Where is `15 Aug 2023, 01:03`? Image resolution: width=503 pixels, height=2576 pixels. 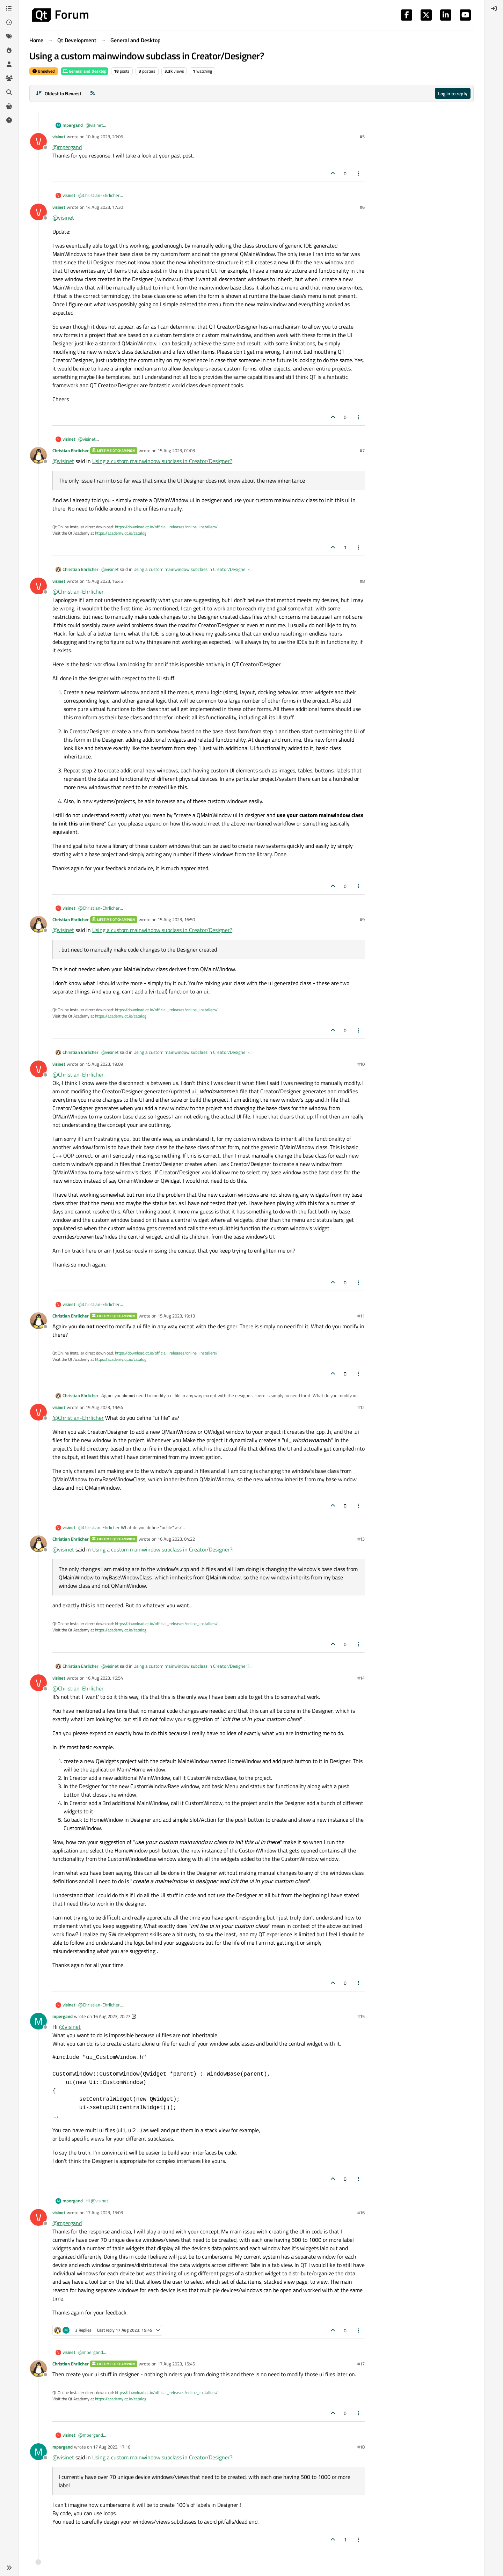 15 Aug 2023, 01:03 is located at coordinates (176, 450).